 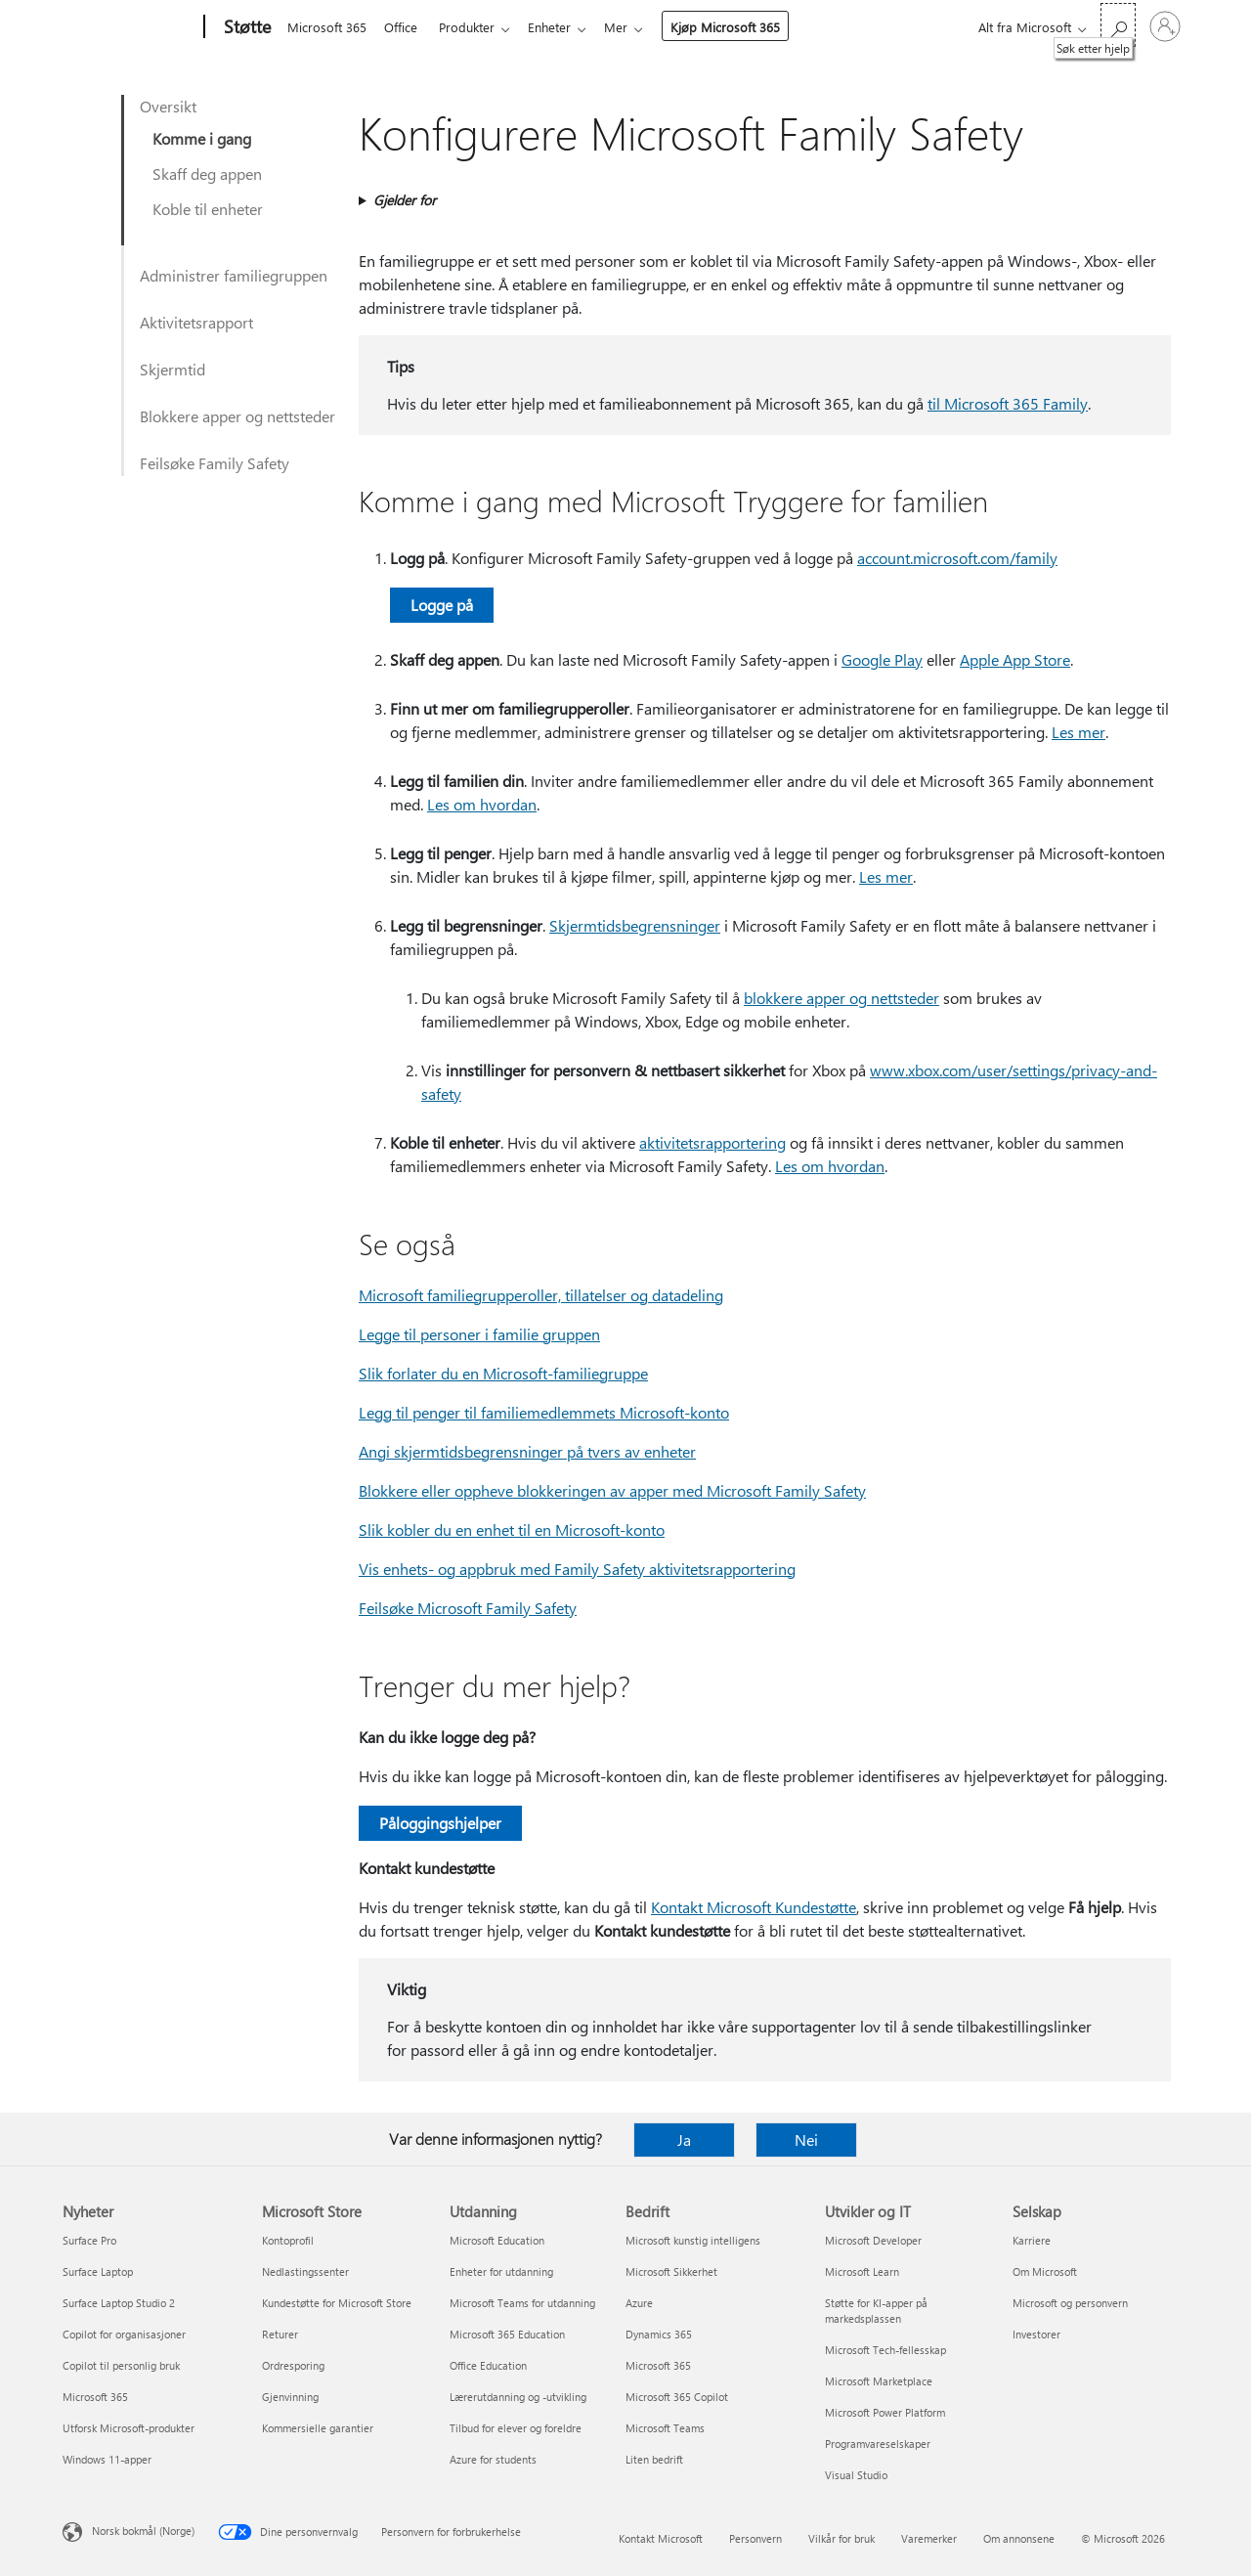 What do you see at coordinates (1036, 2334) in the screenshot?
I see `Investorer [Investorer Selskap]` at bounding box center [1036, 2334].